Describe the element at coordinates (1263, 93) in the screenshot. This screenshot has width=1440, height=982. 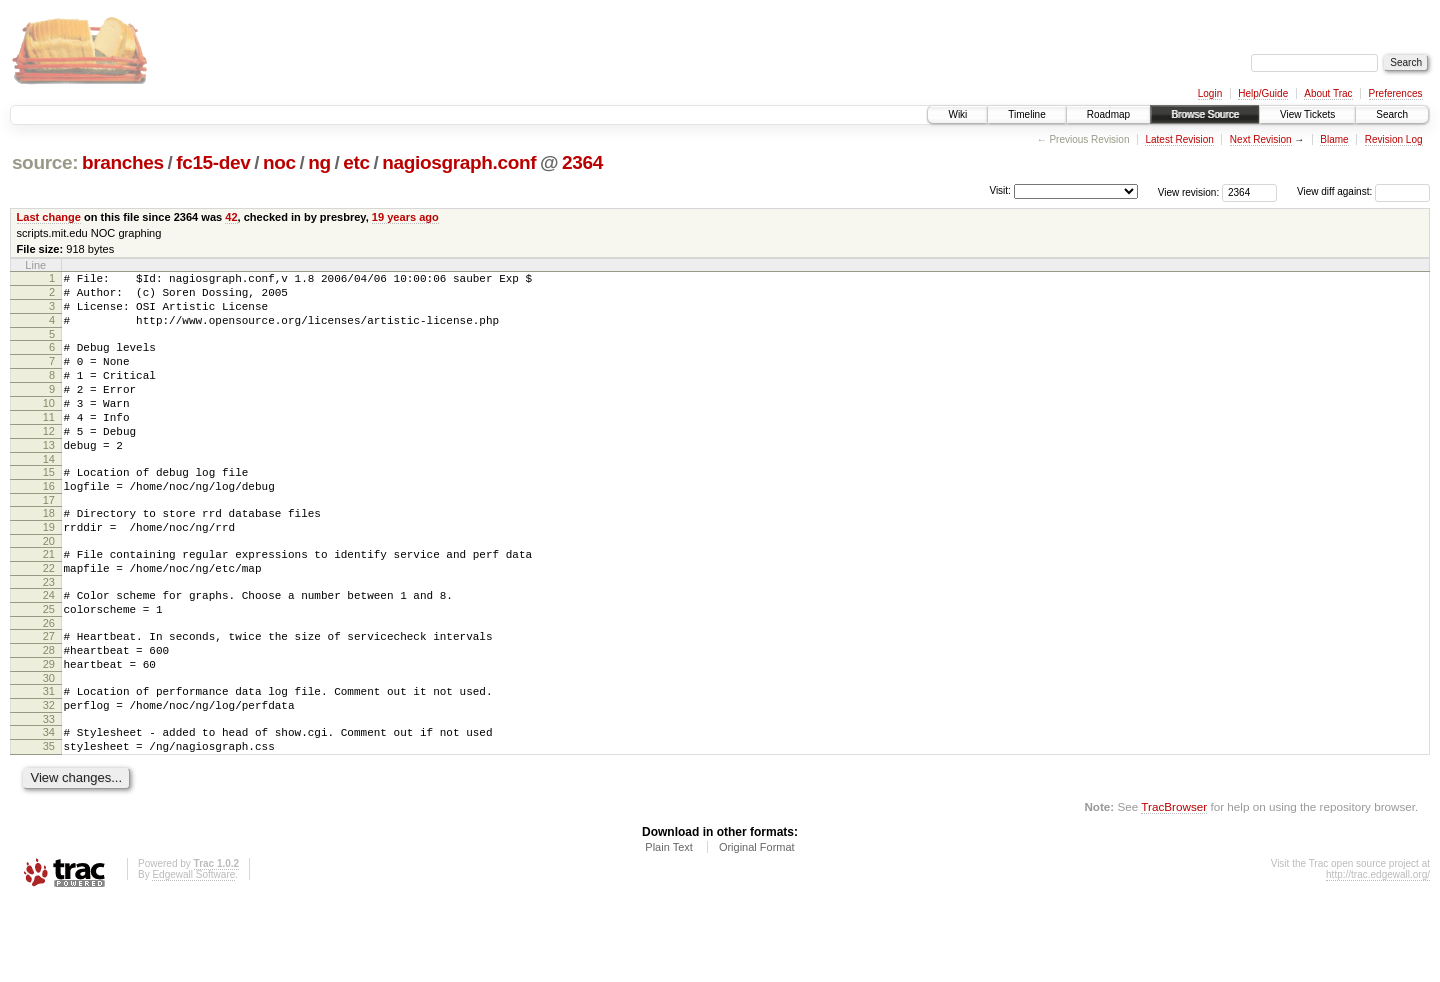
I see `Help/Guide` at that location.